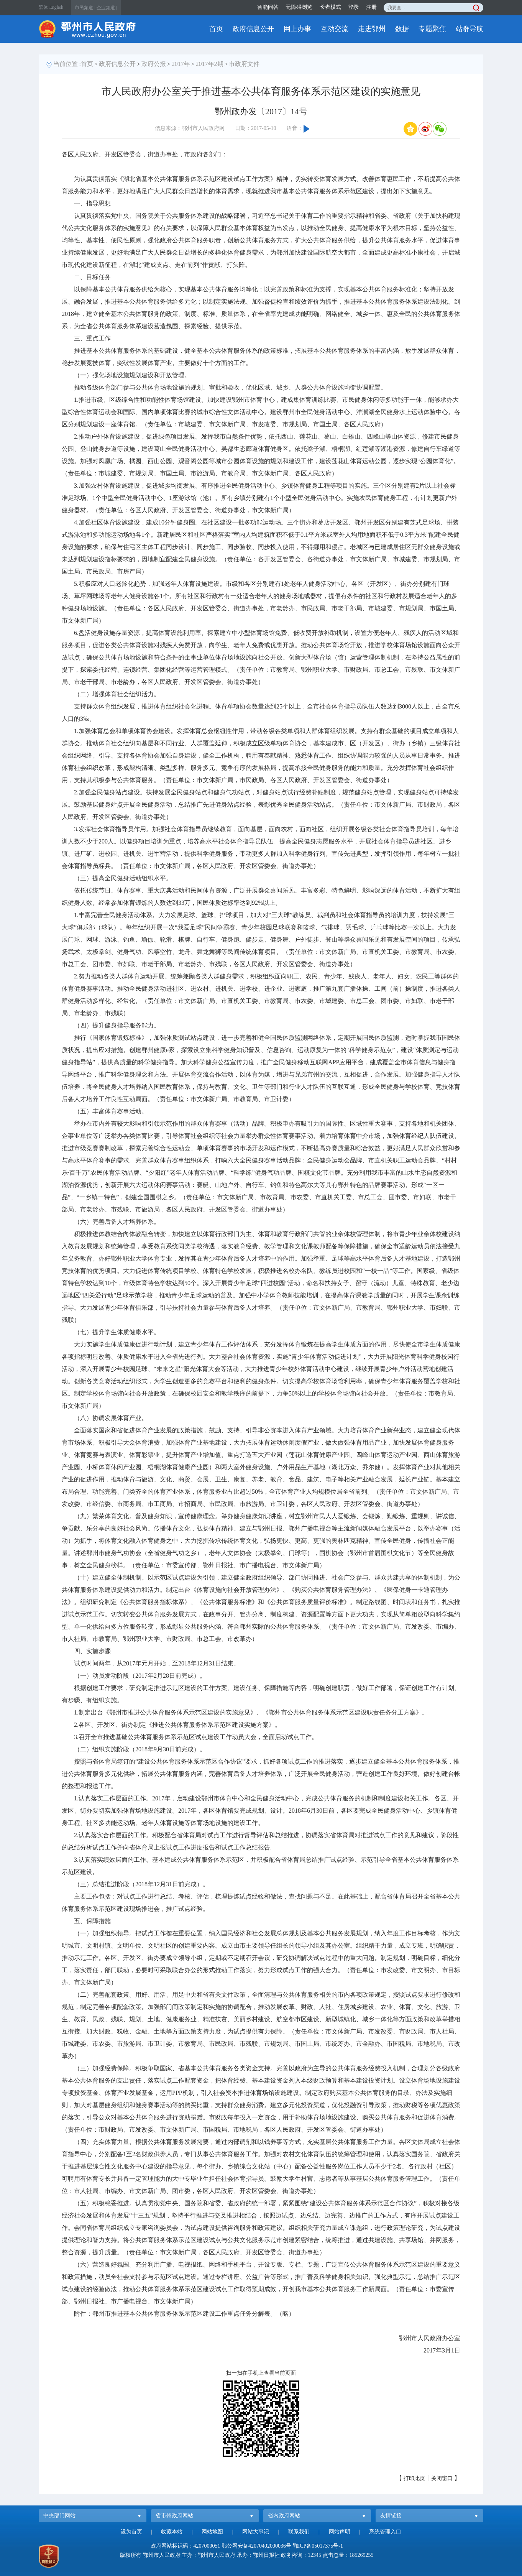 The height and width of the screenshot is (2576, 522). Describe the element at coordinates (414, 2478) in the screenshot. I see `打印此页` at that location.